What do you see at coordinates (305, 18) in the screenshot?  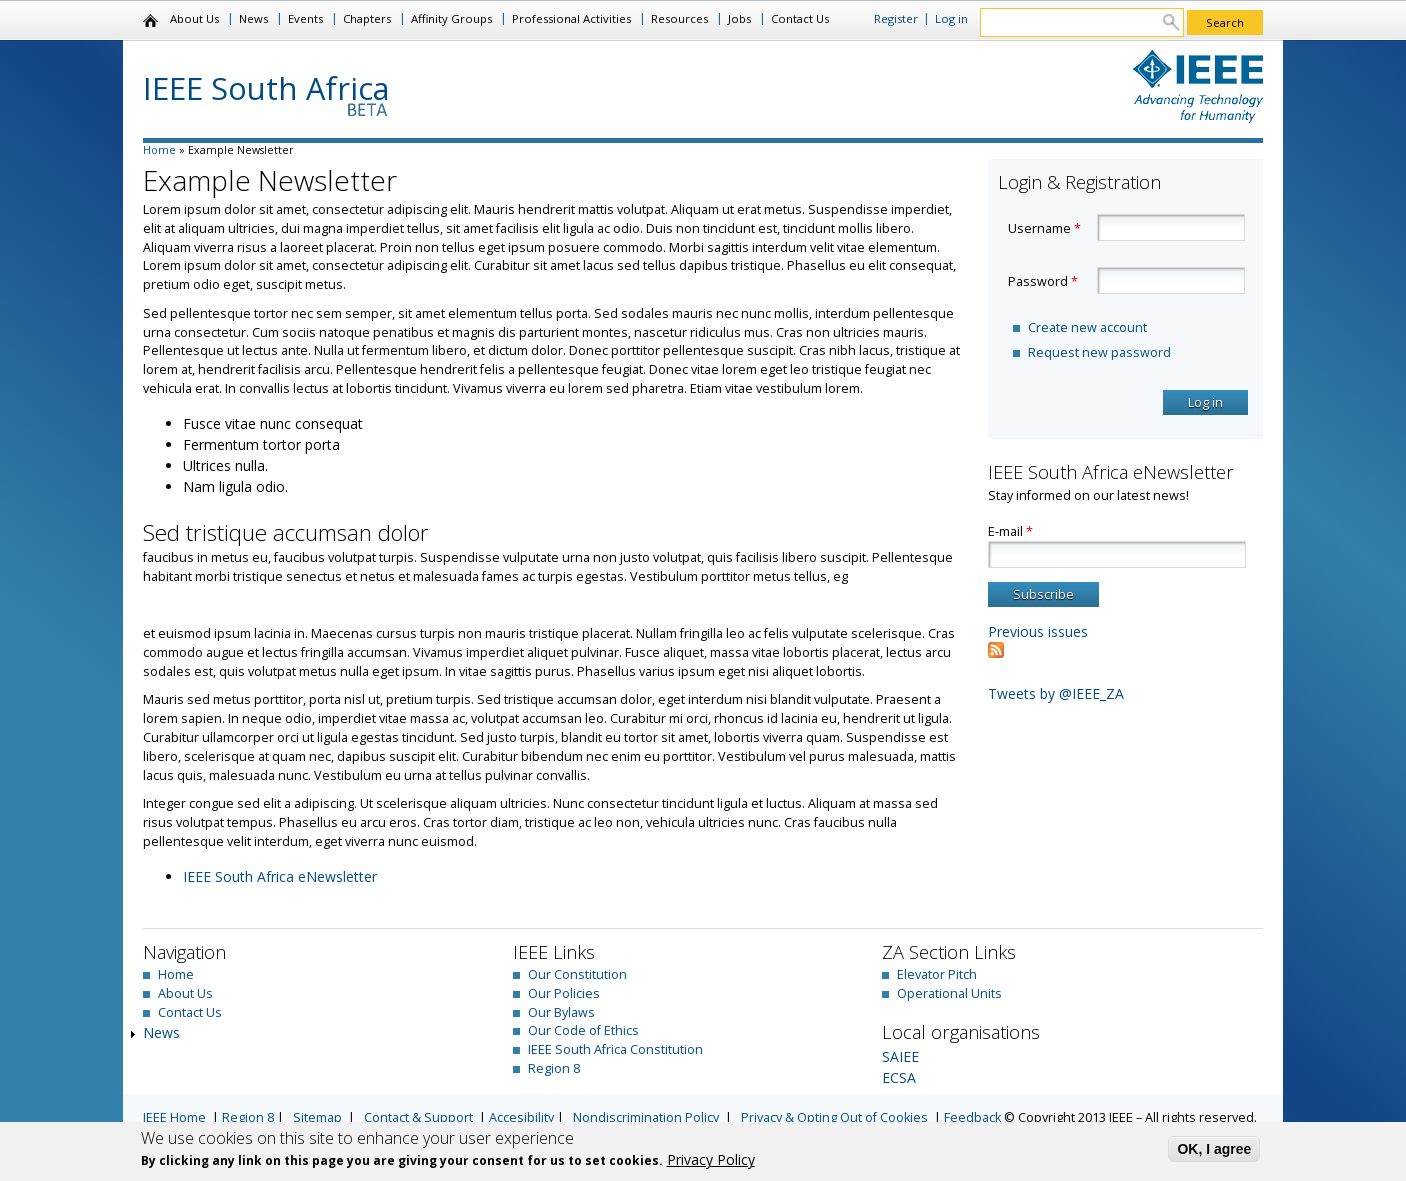 I see `Events` at bounding box center [305, 18].